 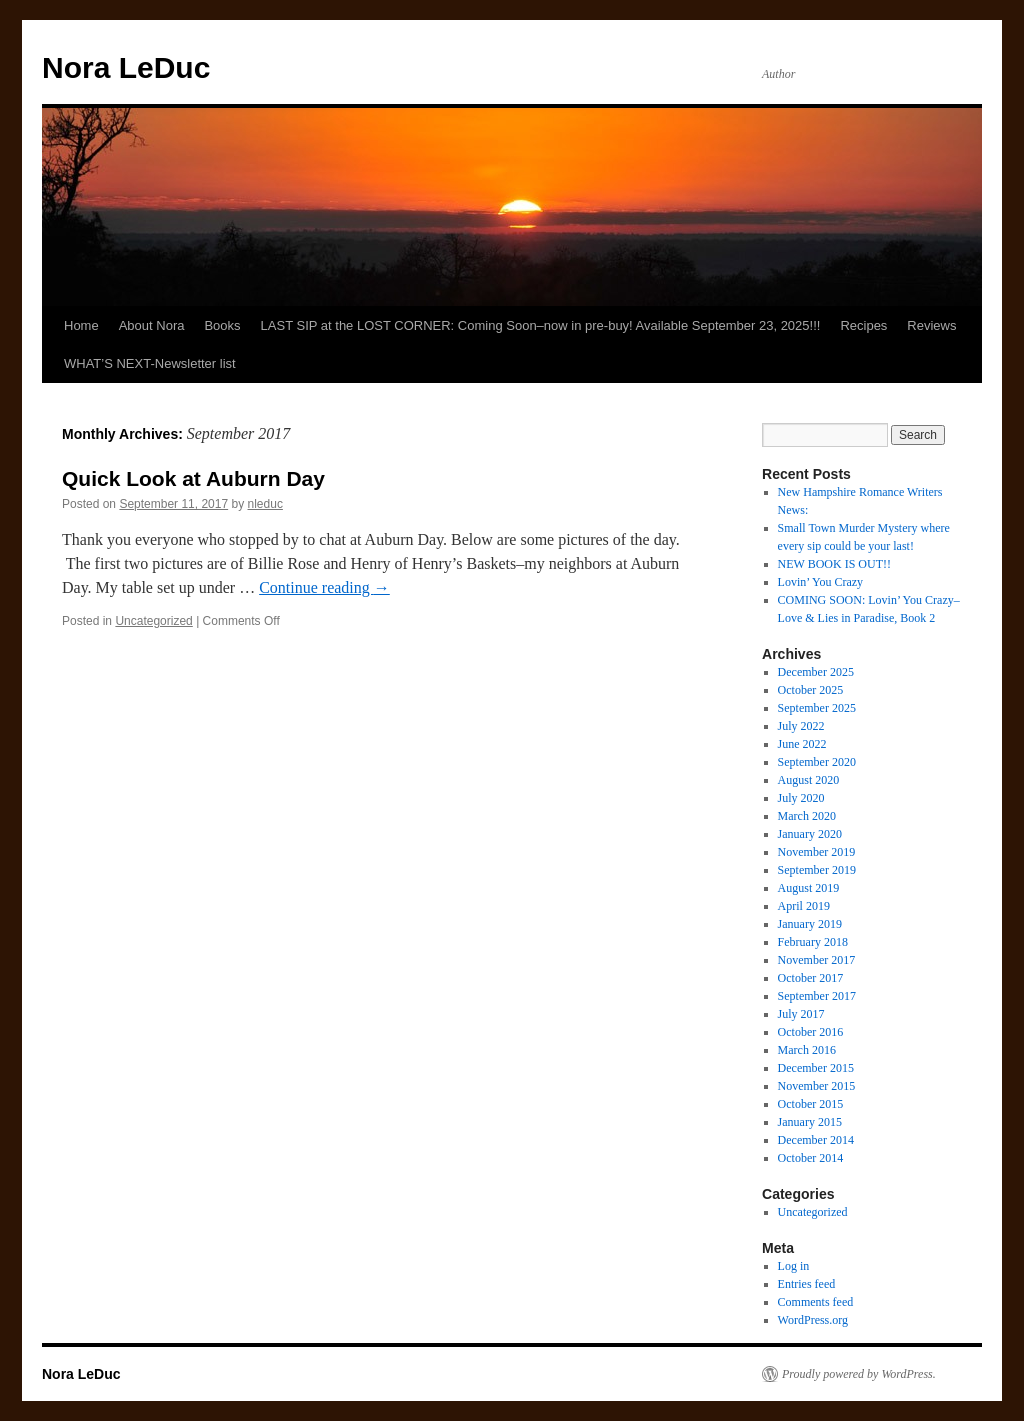 I want to click on July 2022, so click(x=801, y=726).